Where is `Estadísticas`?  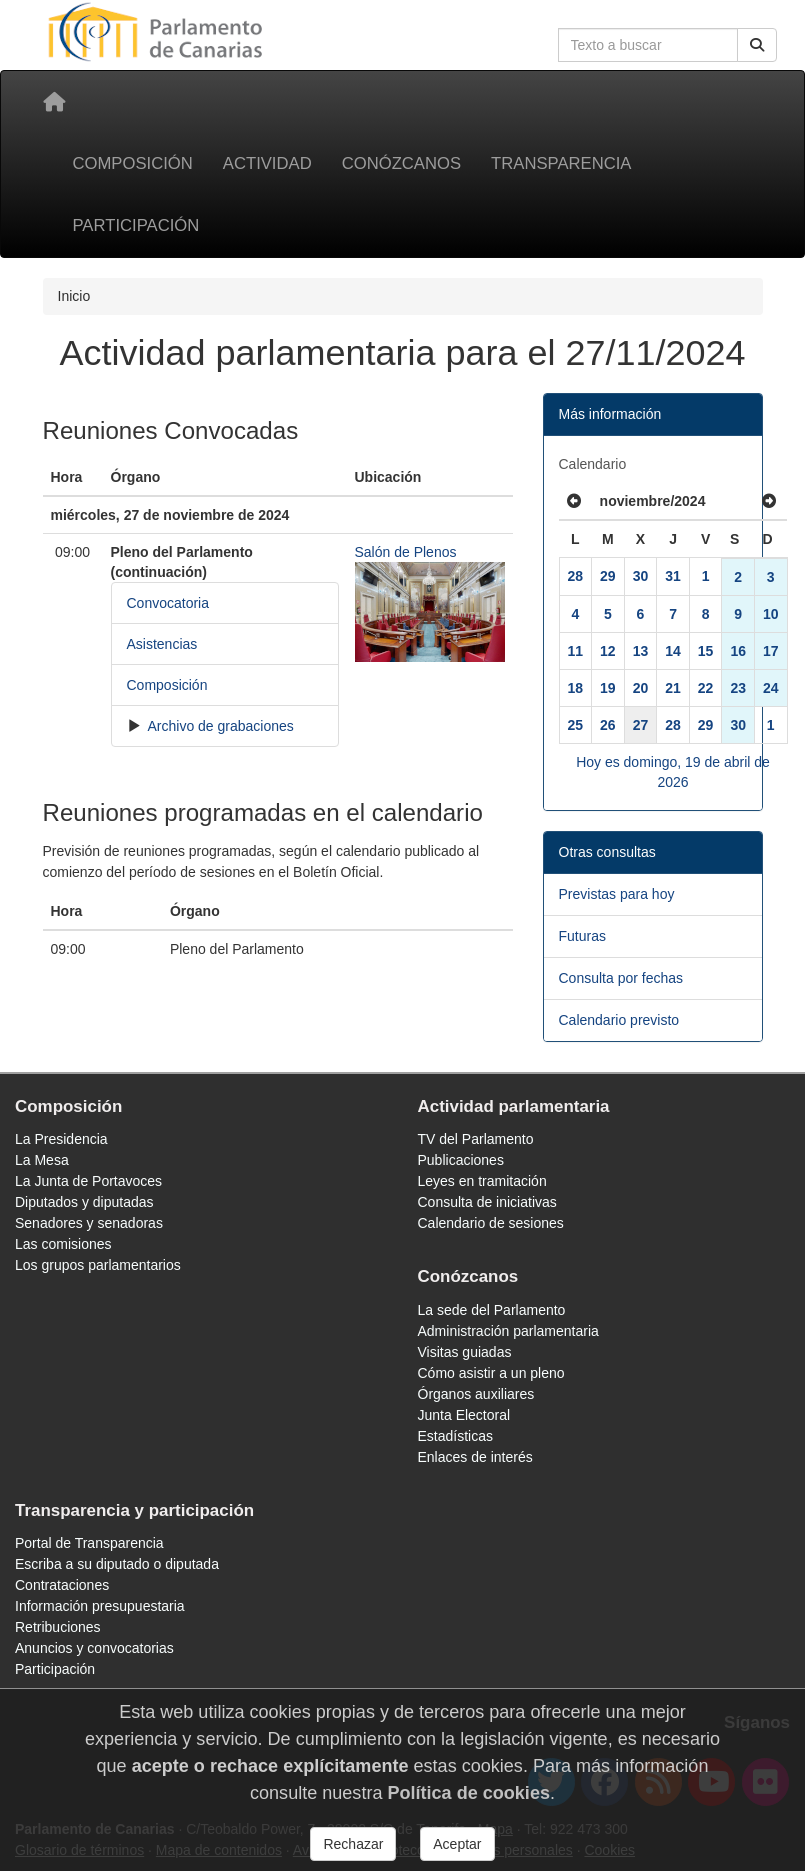
Estadísticas is located at coordinates (455, 1436).